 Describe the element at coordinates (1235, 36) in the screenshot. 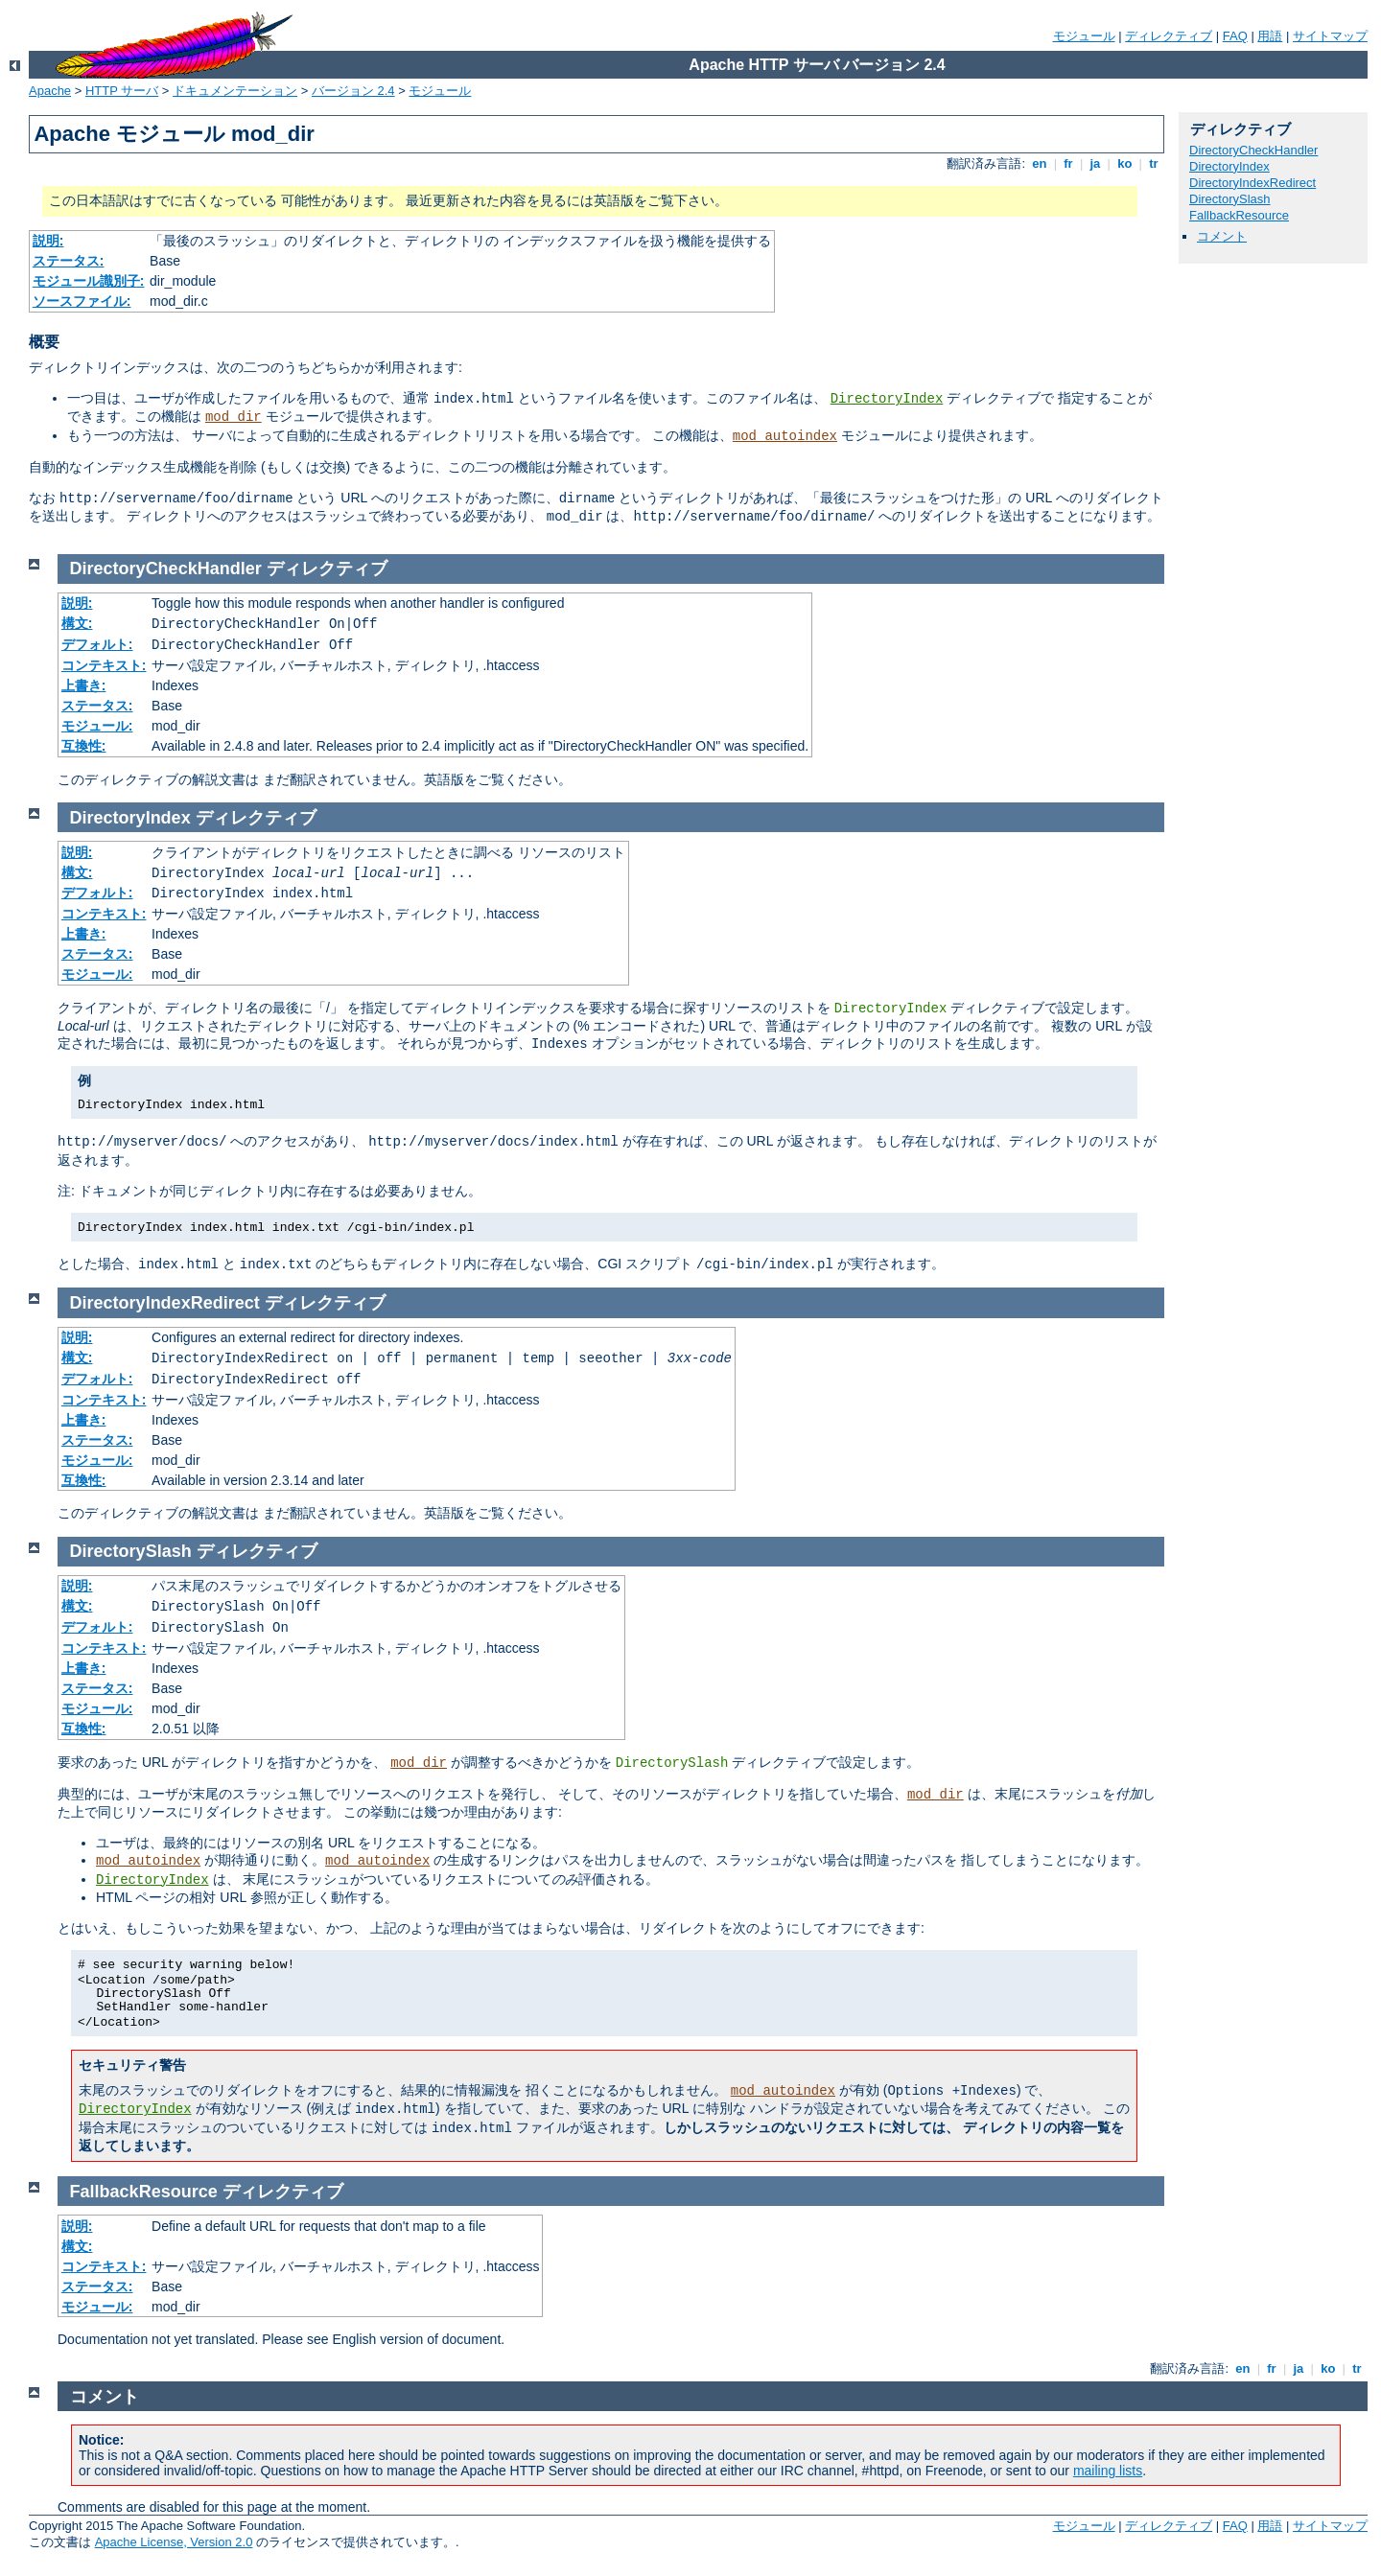

I see `FAQ` at that location.